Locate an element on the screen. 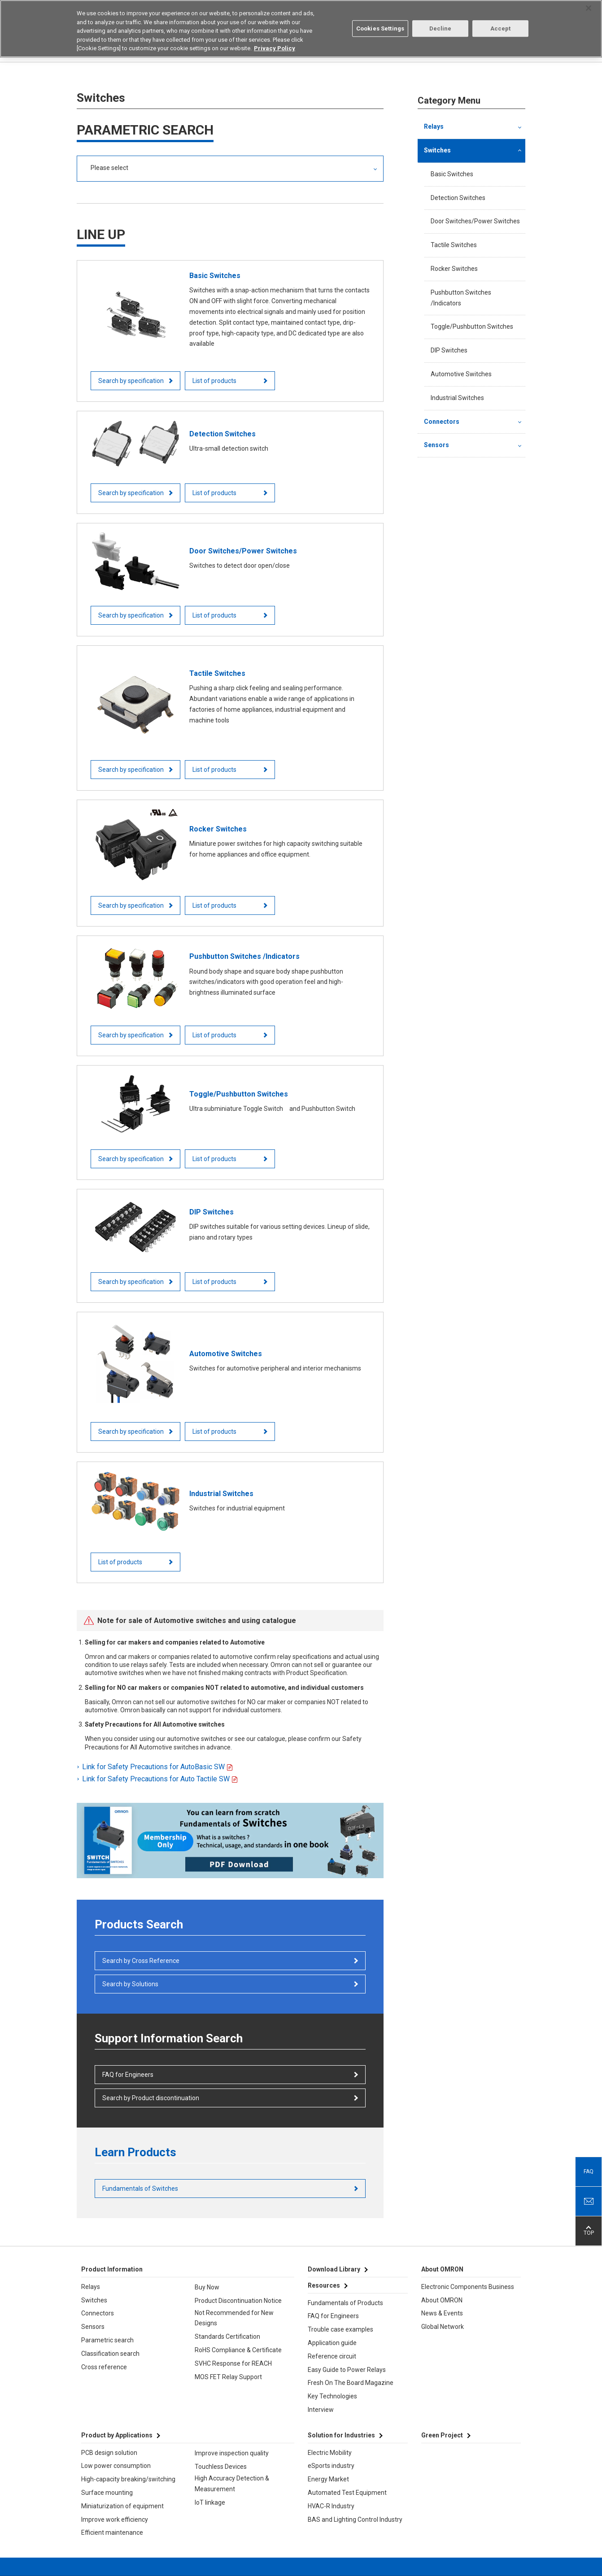  Reference circuit is located at coordinates (332, 2356).